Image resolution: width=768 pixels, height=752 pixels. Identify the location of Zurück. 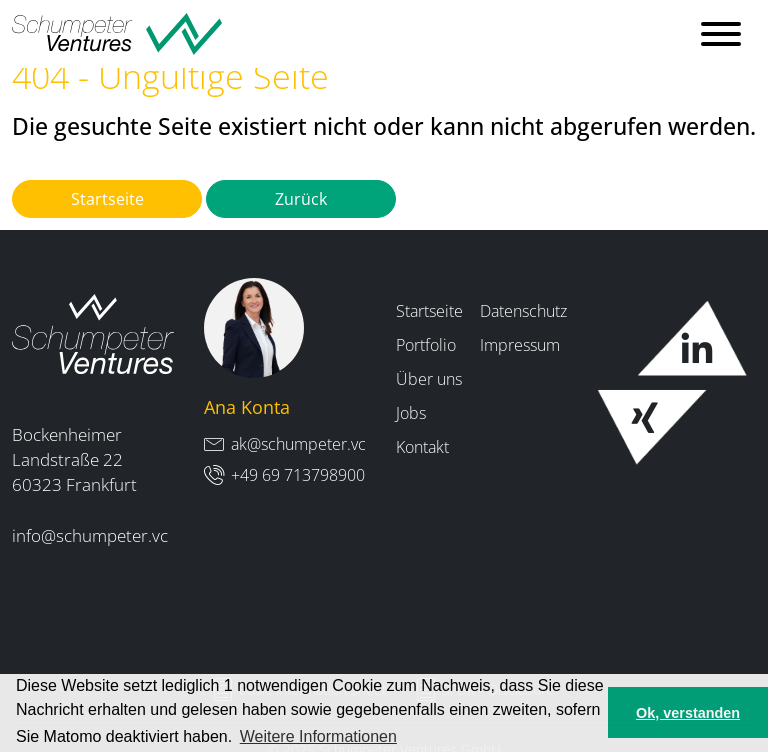
(301, 199).